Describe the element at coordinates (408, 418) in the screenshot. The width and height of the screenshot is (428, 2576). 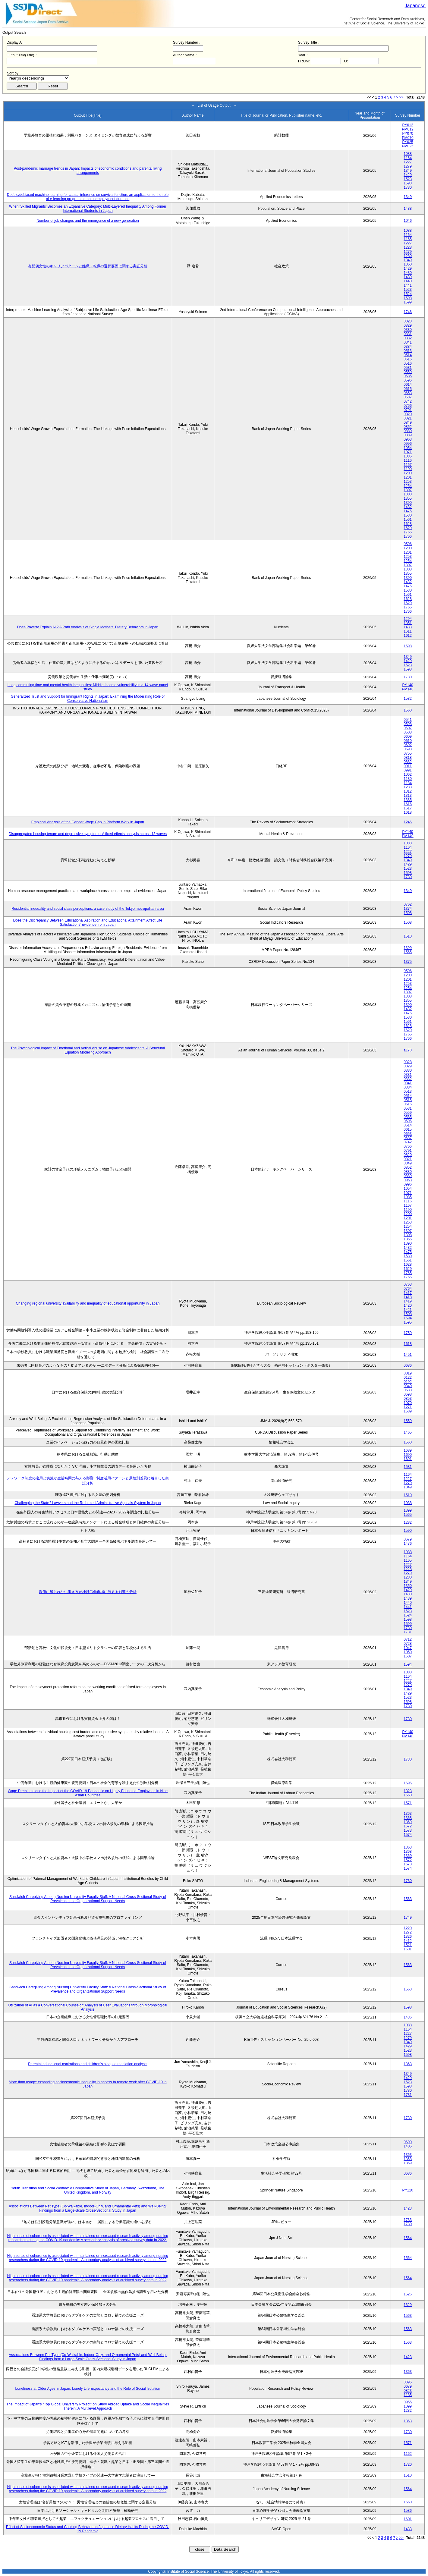
I see `0821` at that location.